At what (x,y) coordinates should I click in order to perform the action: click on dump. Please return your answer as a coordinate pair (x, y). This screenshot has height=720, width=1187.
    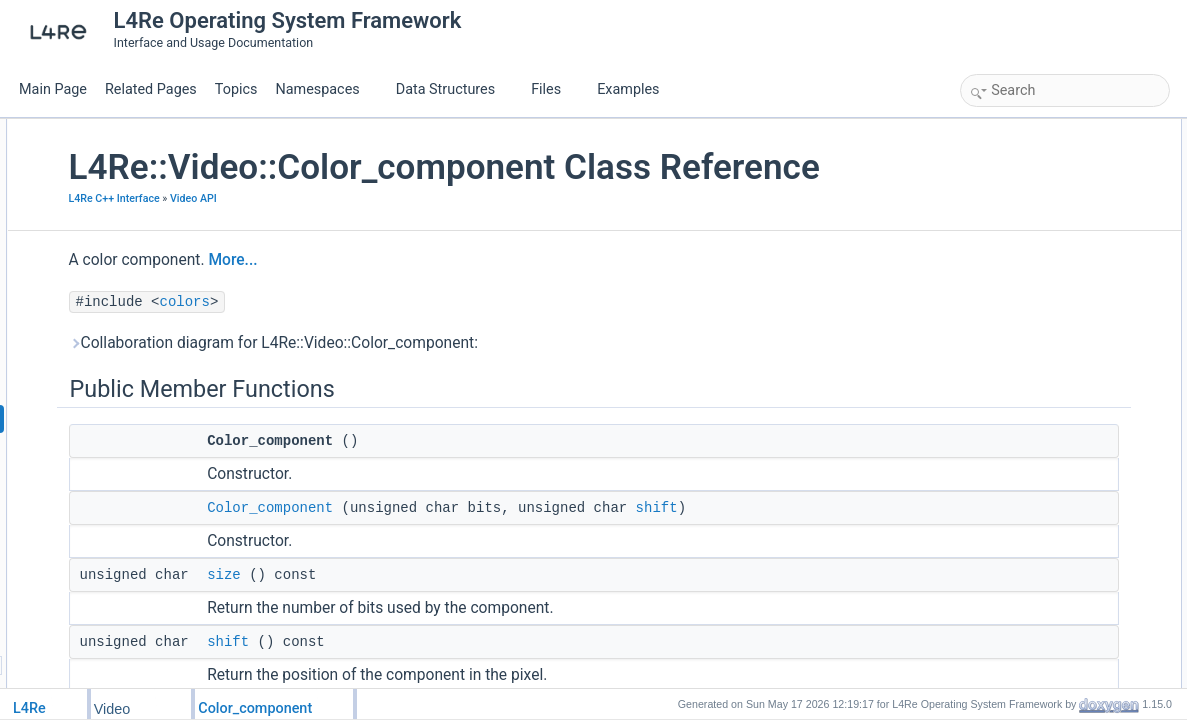
    Looking at the image, I should click on (997, 306).